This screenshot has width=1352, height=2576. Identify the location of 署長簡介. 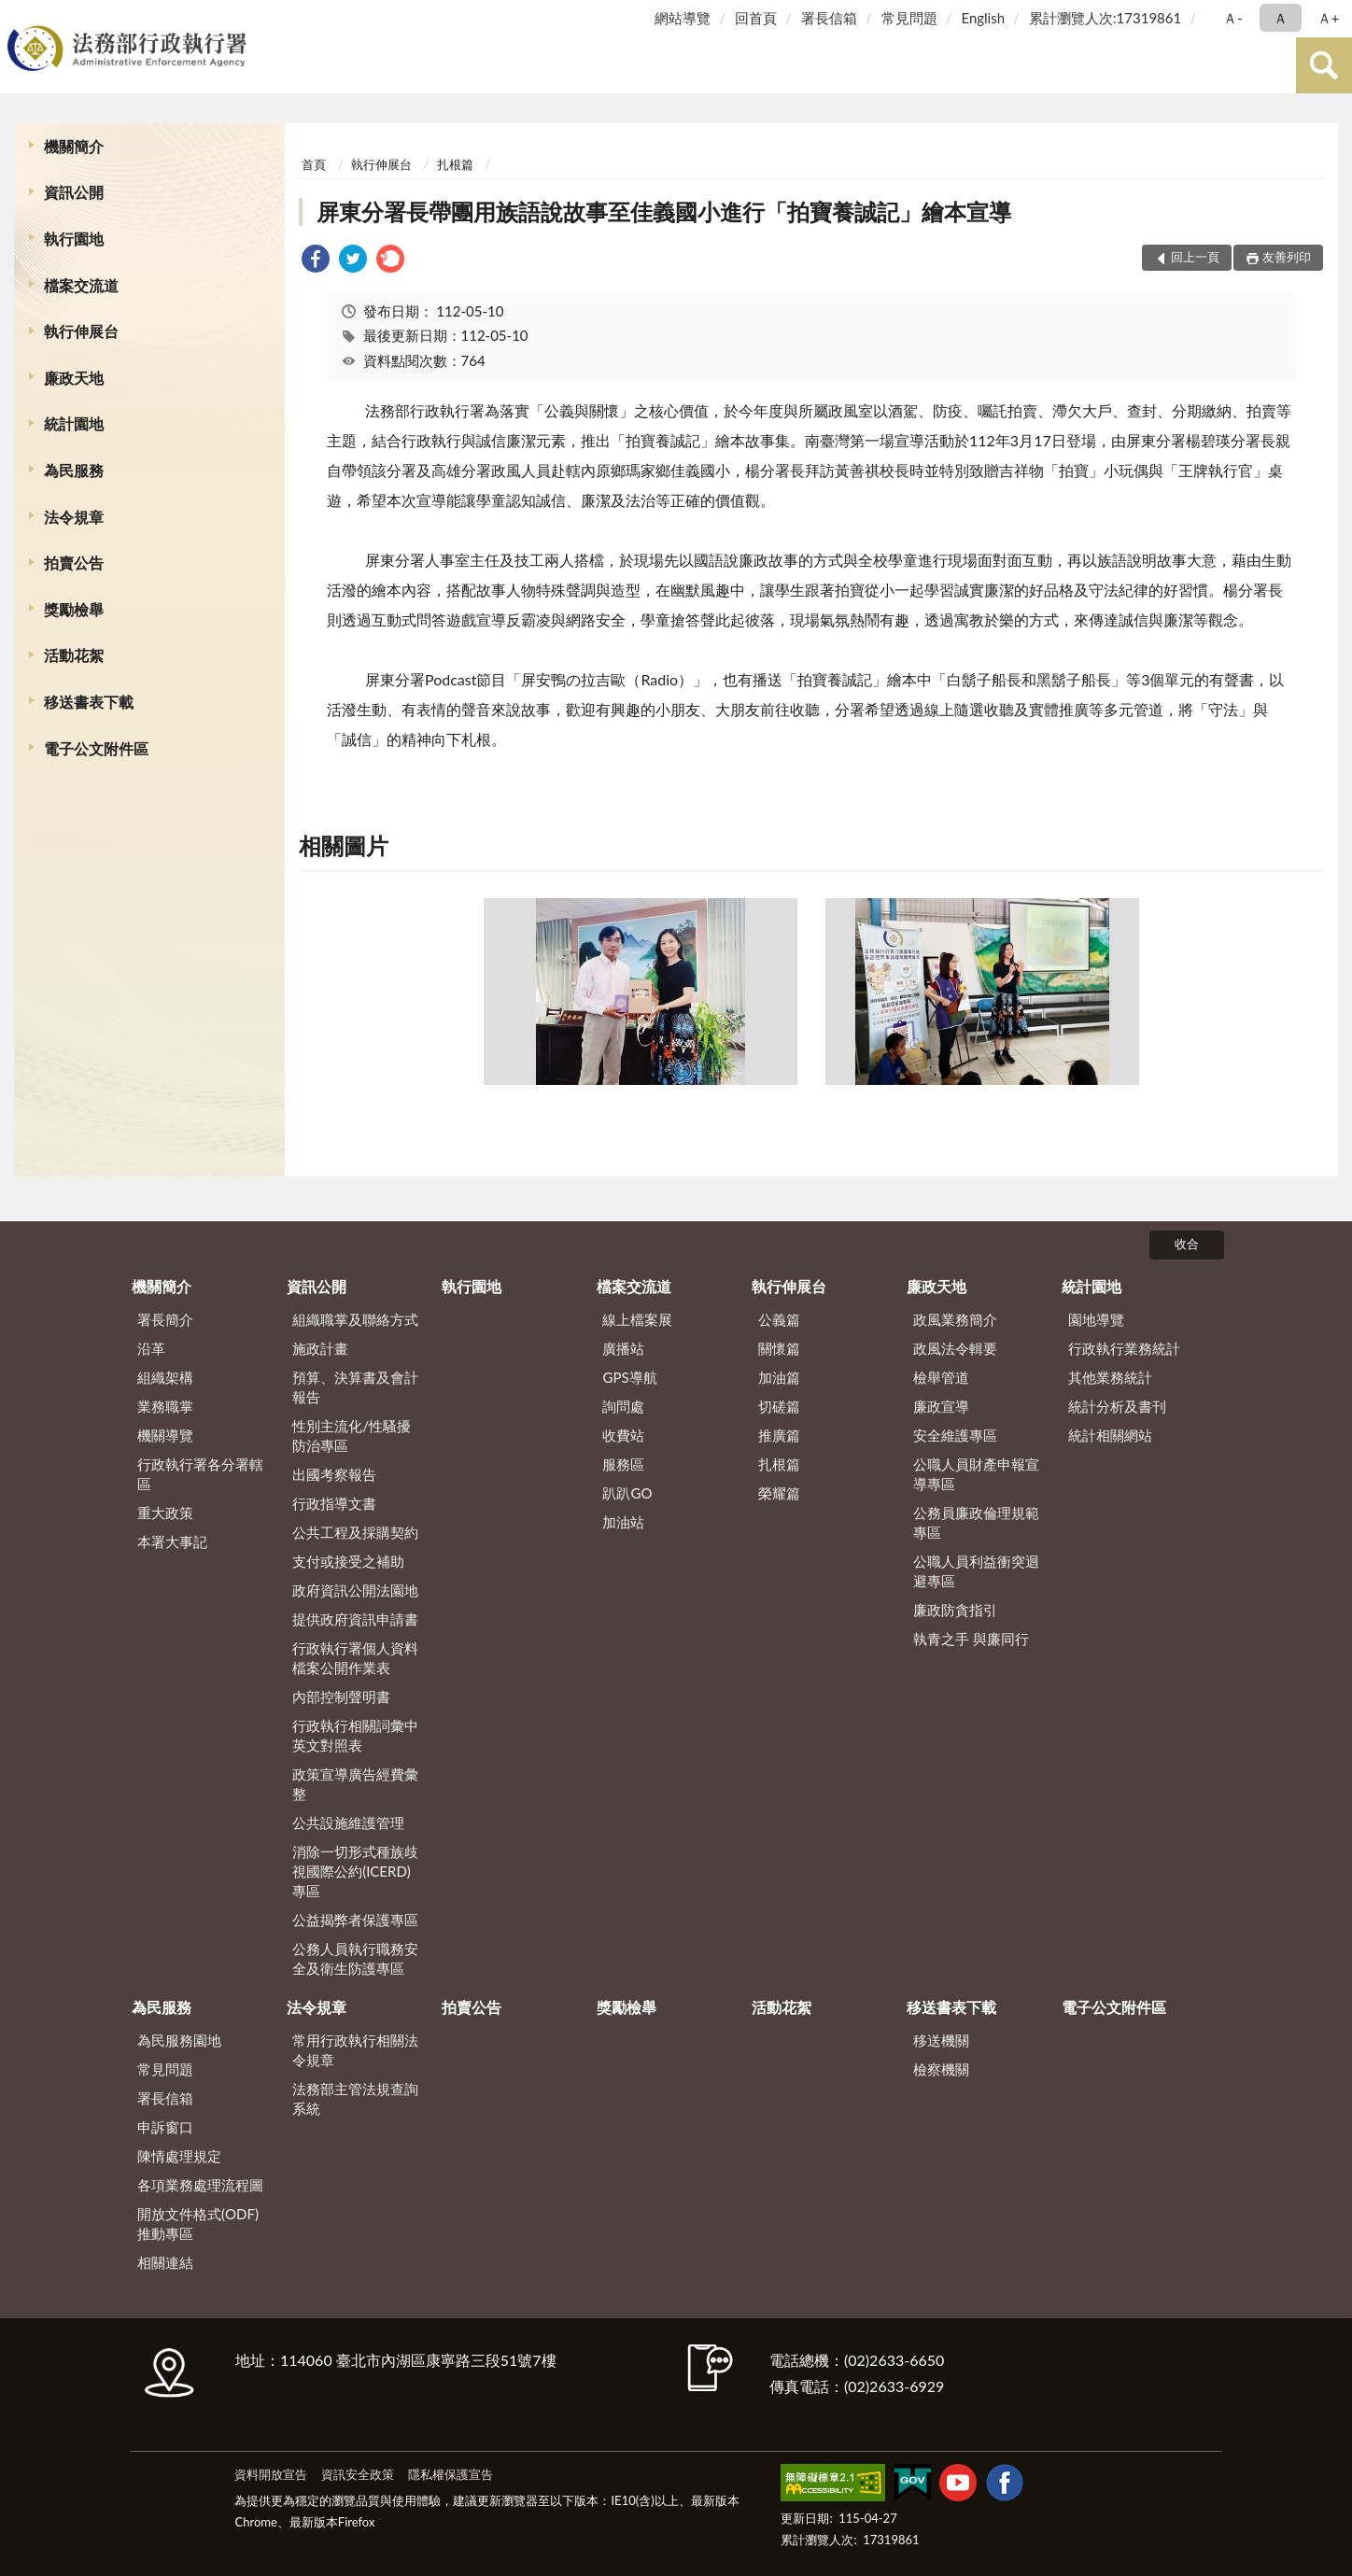
(165, 1319).